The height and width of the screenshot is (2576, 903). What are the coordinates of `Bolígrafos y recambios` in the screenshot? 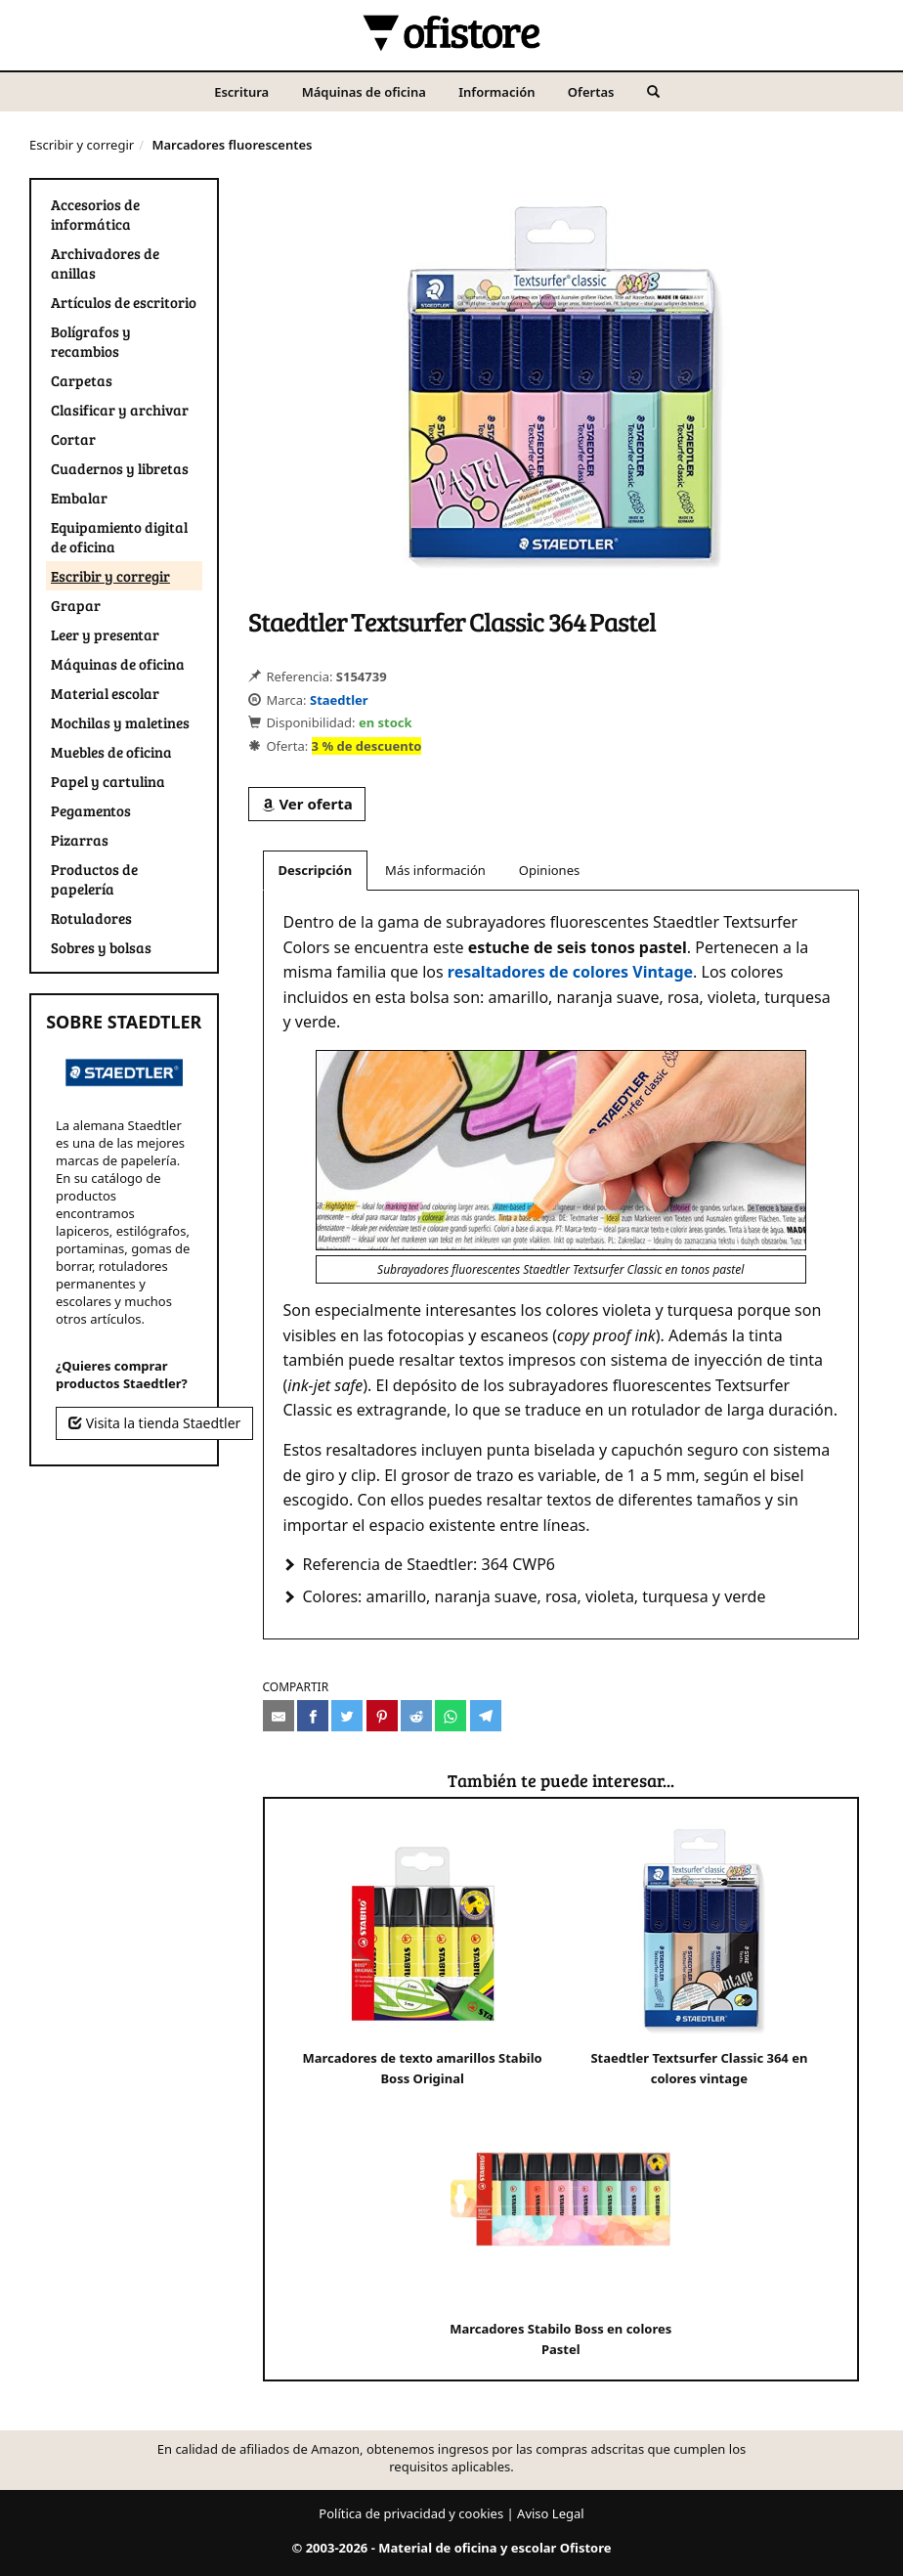 It's located at (91, 341).